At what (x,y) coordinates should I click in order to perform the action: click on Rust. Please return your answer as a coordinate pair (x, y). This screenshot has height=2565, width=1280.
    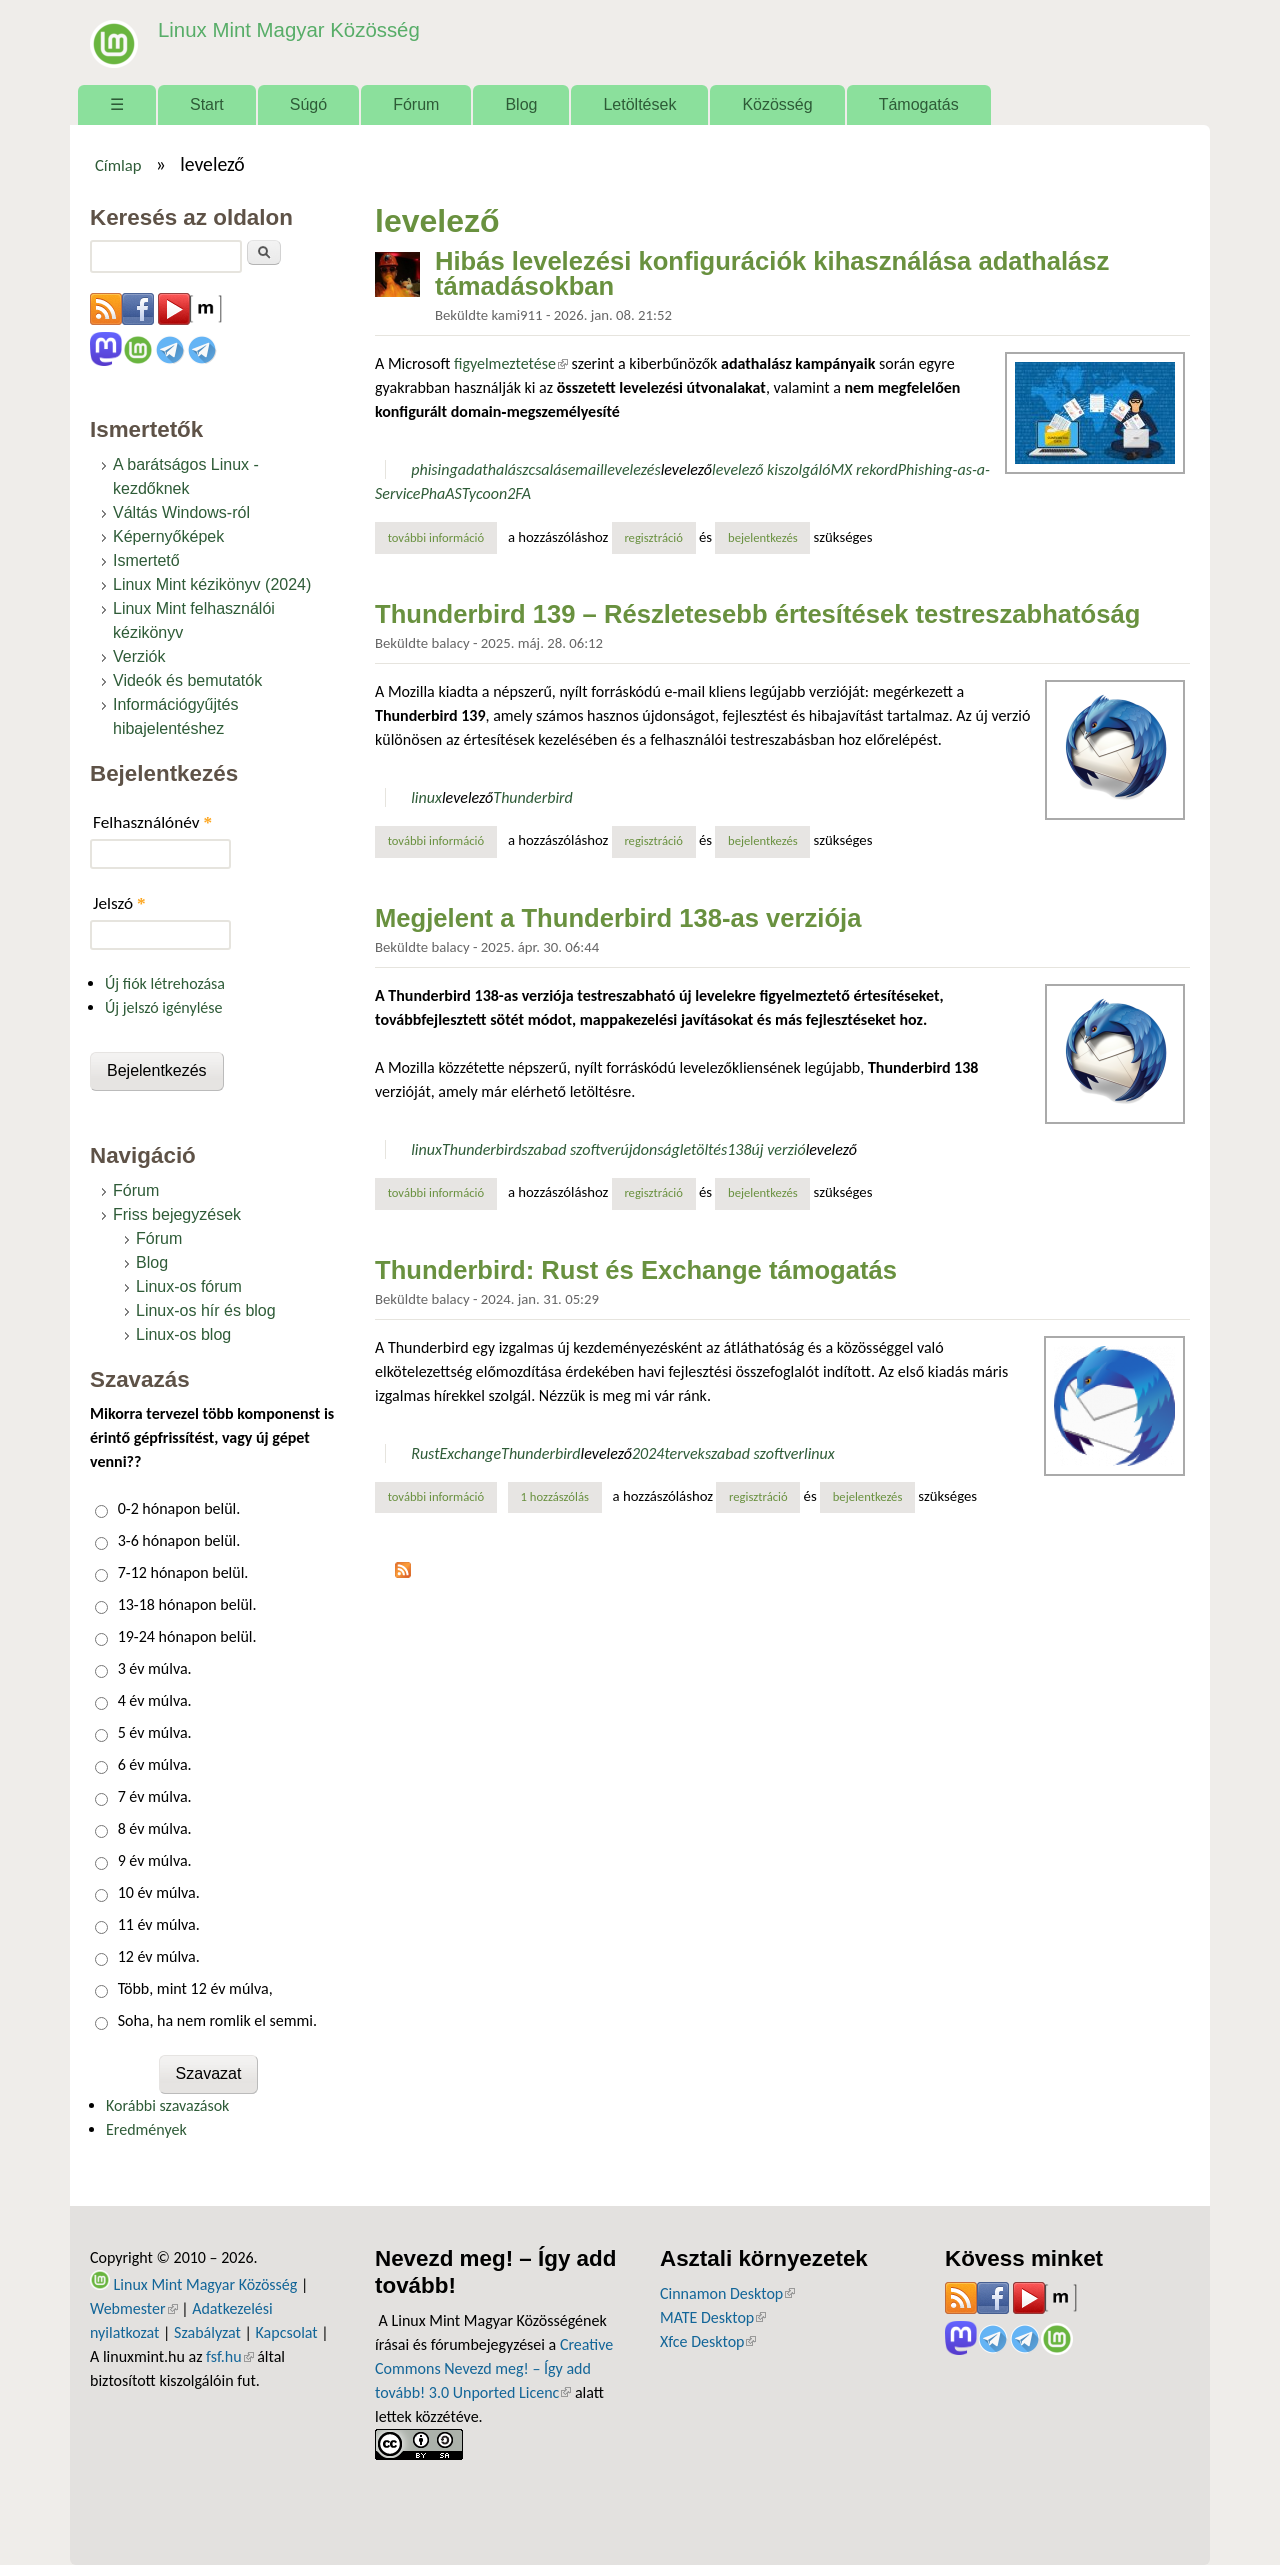
    Looking at the image, I should click on (425, 1453).